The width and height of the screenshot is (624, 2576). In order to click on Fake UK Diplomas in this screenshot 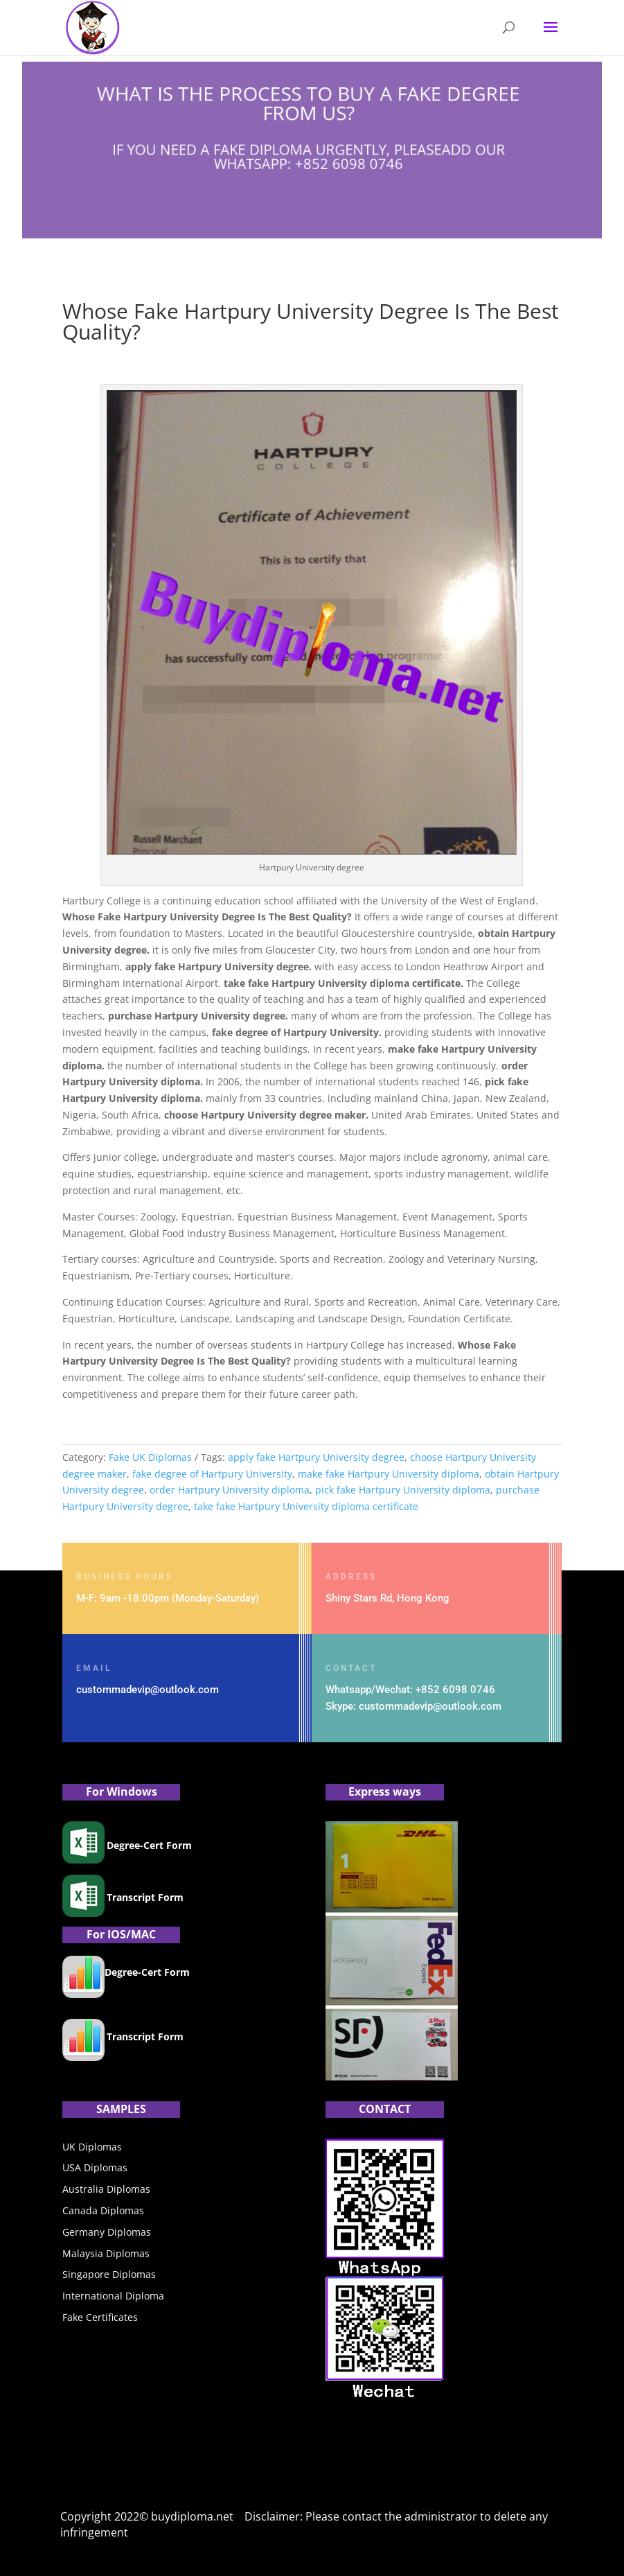, I will do `click(150, 1457)`.